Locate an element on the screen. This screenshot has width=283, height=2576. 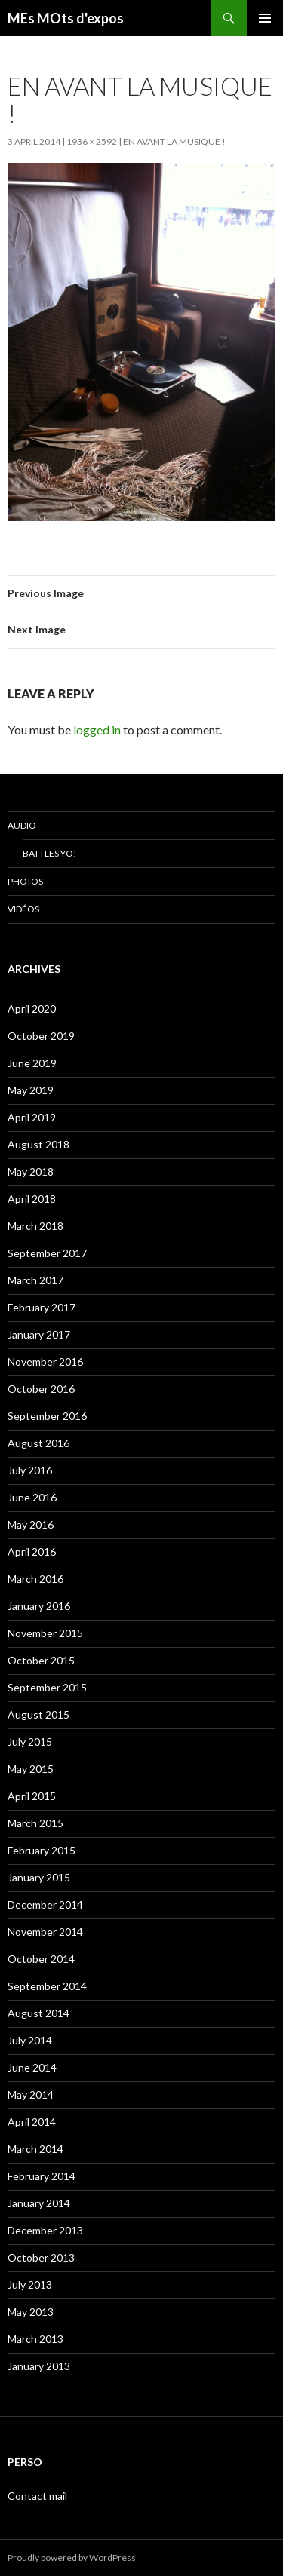
September 2017 is located at coordinates (47, 1253).